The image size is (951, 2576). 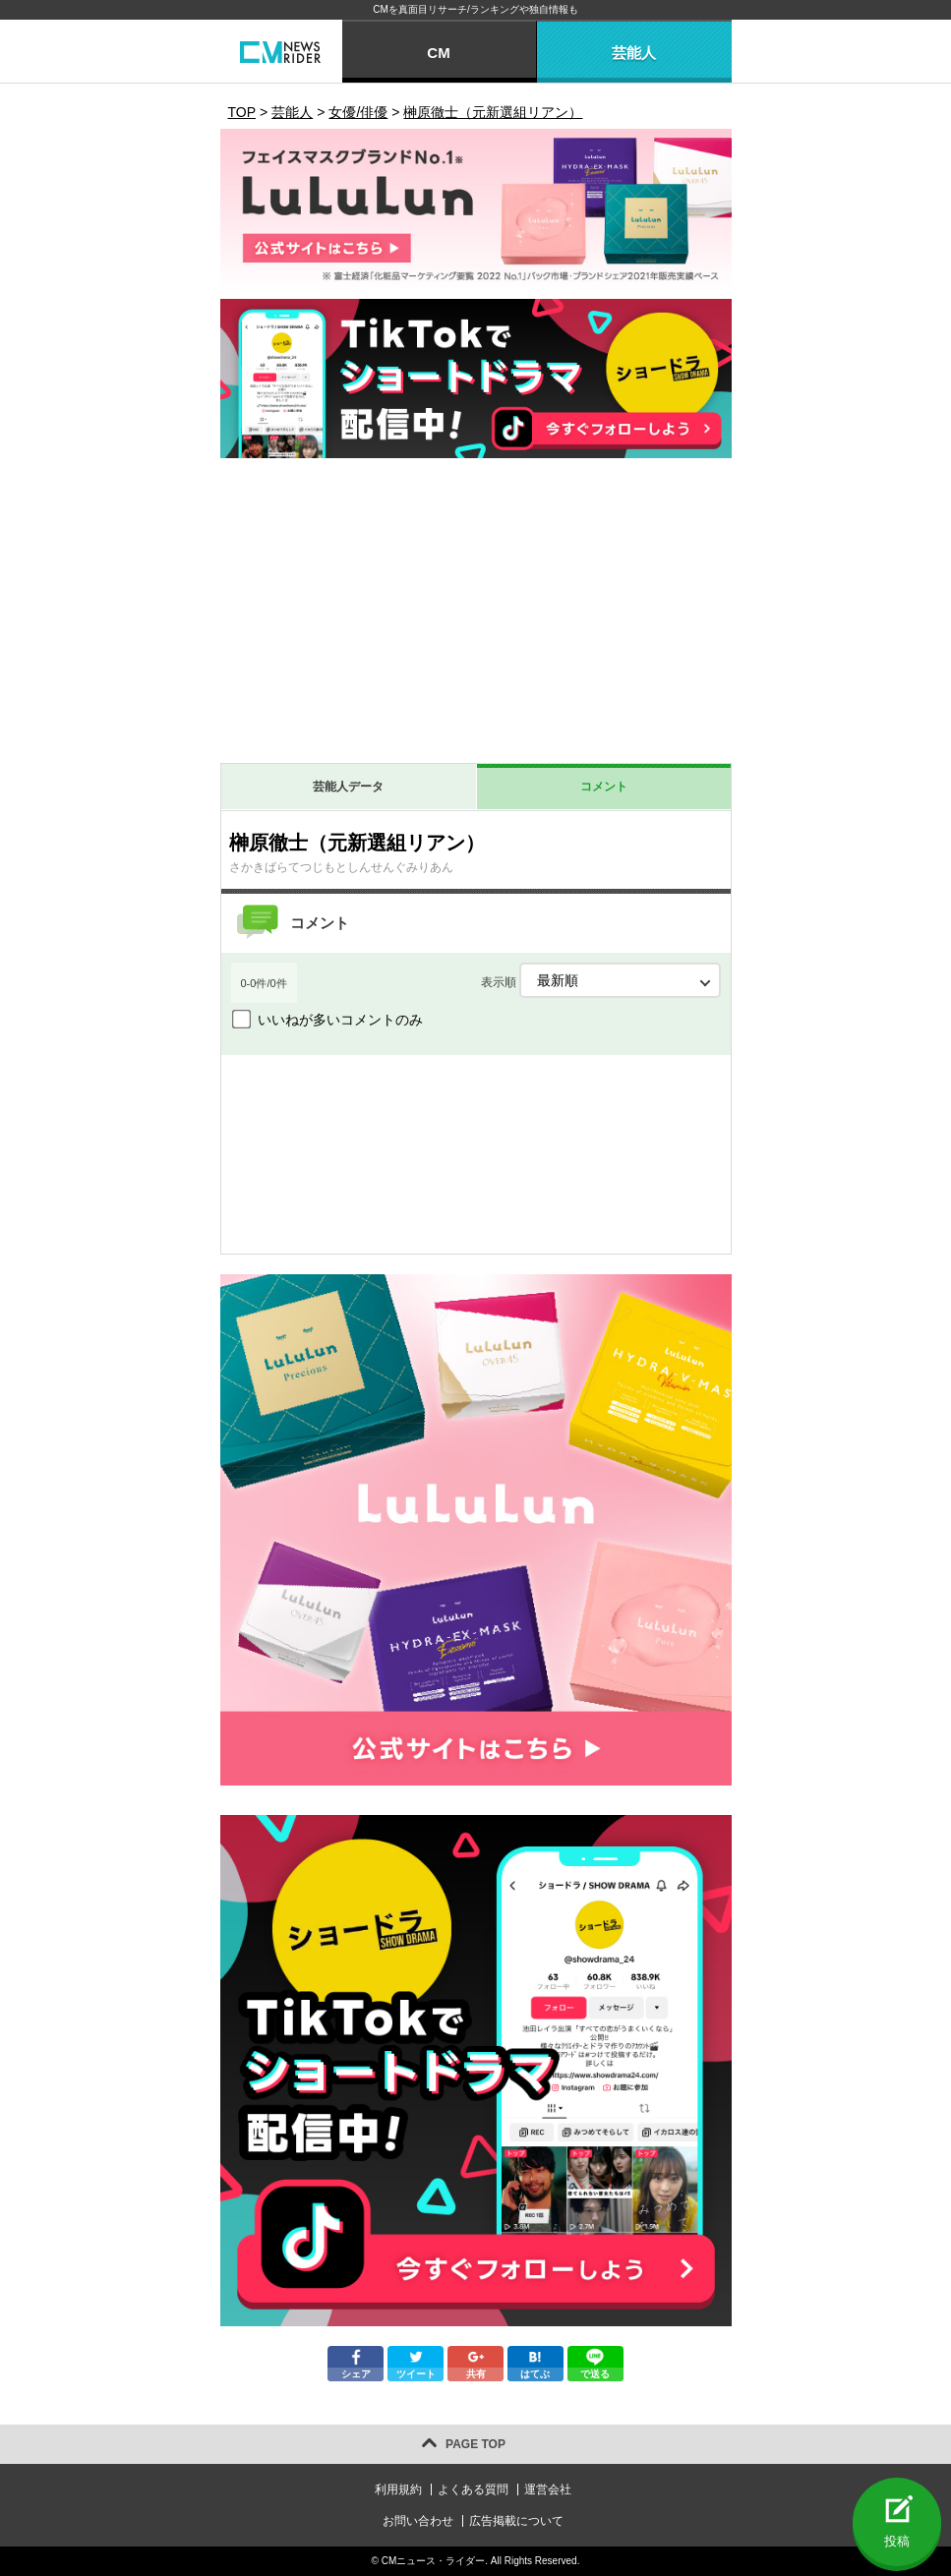 I want to click on よくある質問, so click(x=473, y=2489).